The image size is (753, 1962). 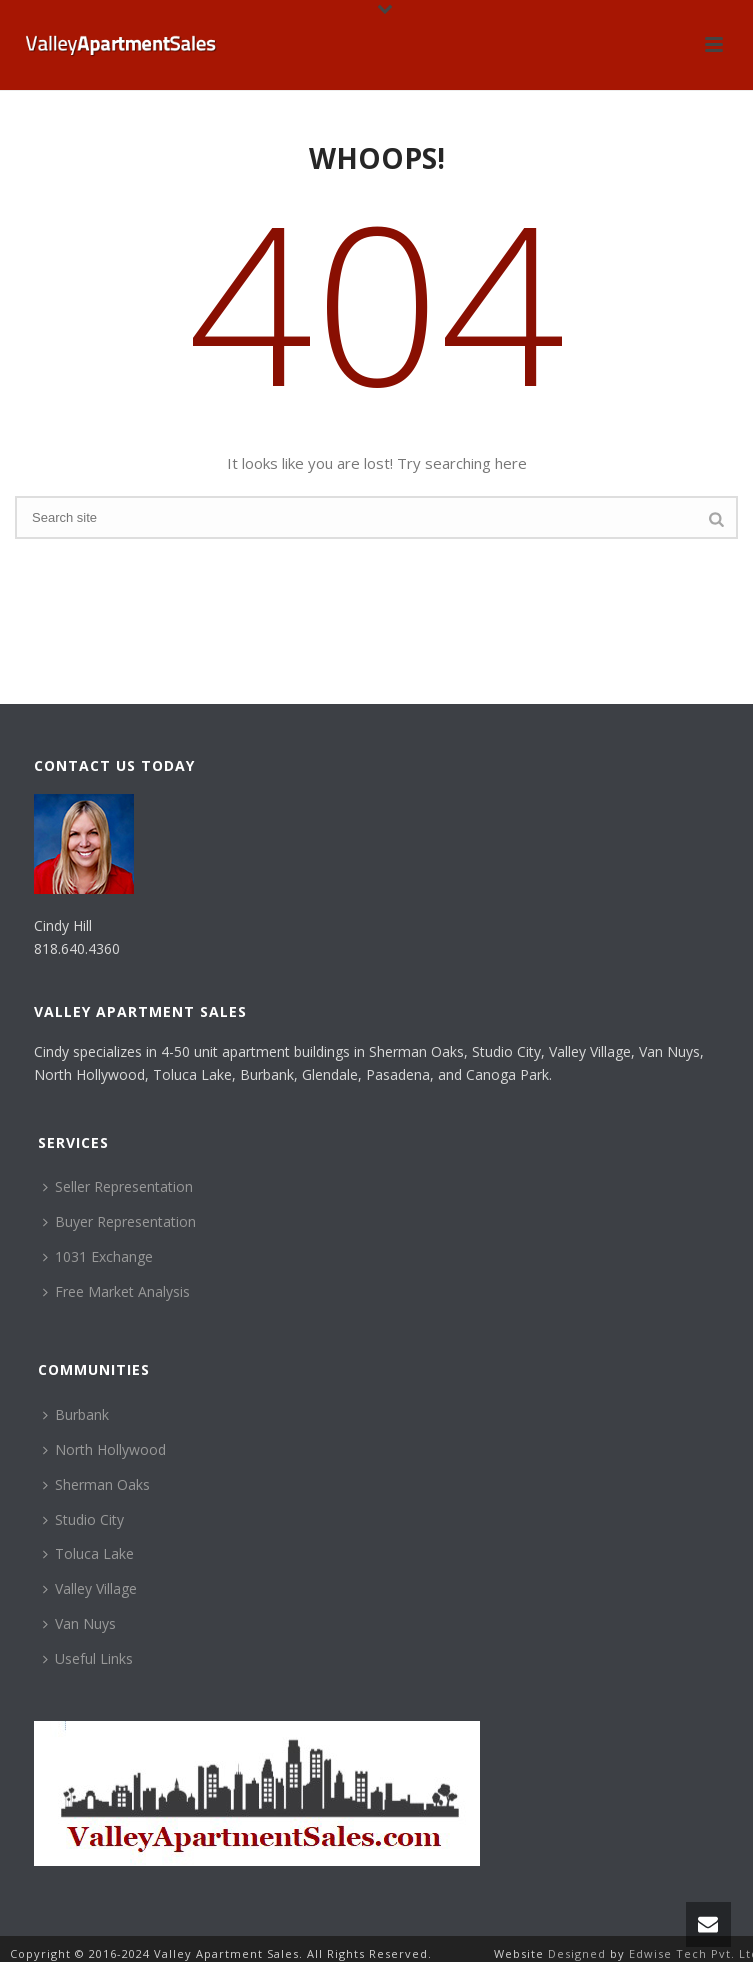 I want to click on Studio City, so click(x=83, y=1519).